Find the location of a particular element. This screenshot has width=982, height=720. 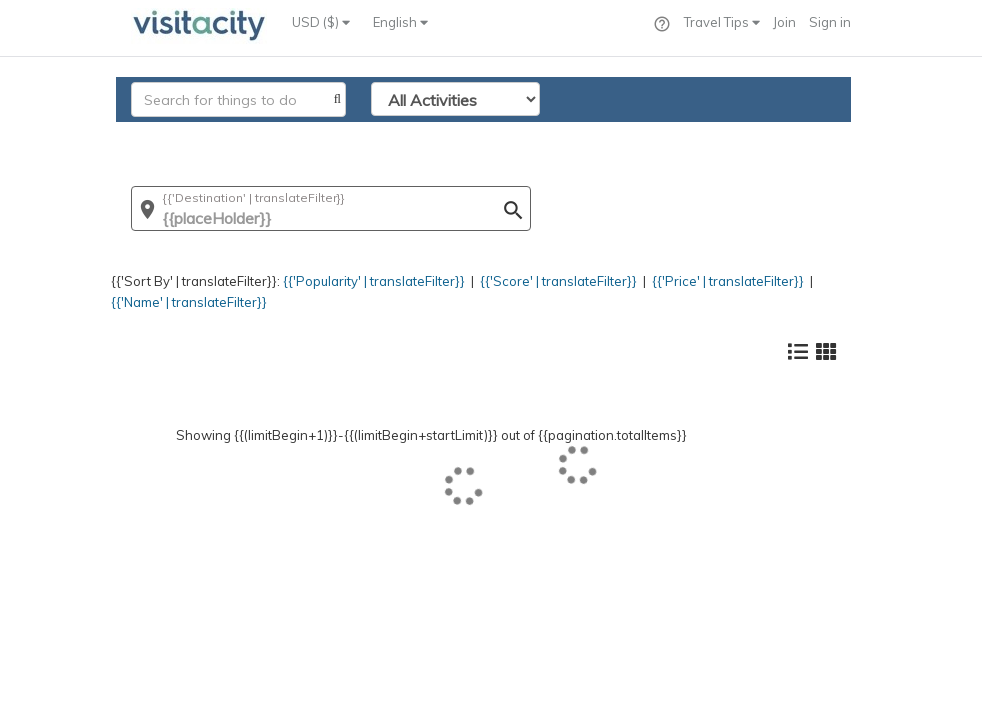

Join is located at coordinates (784, 22).